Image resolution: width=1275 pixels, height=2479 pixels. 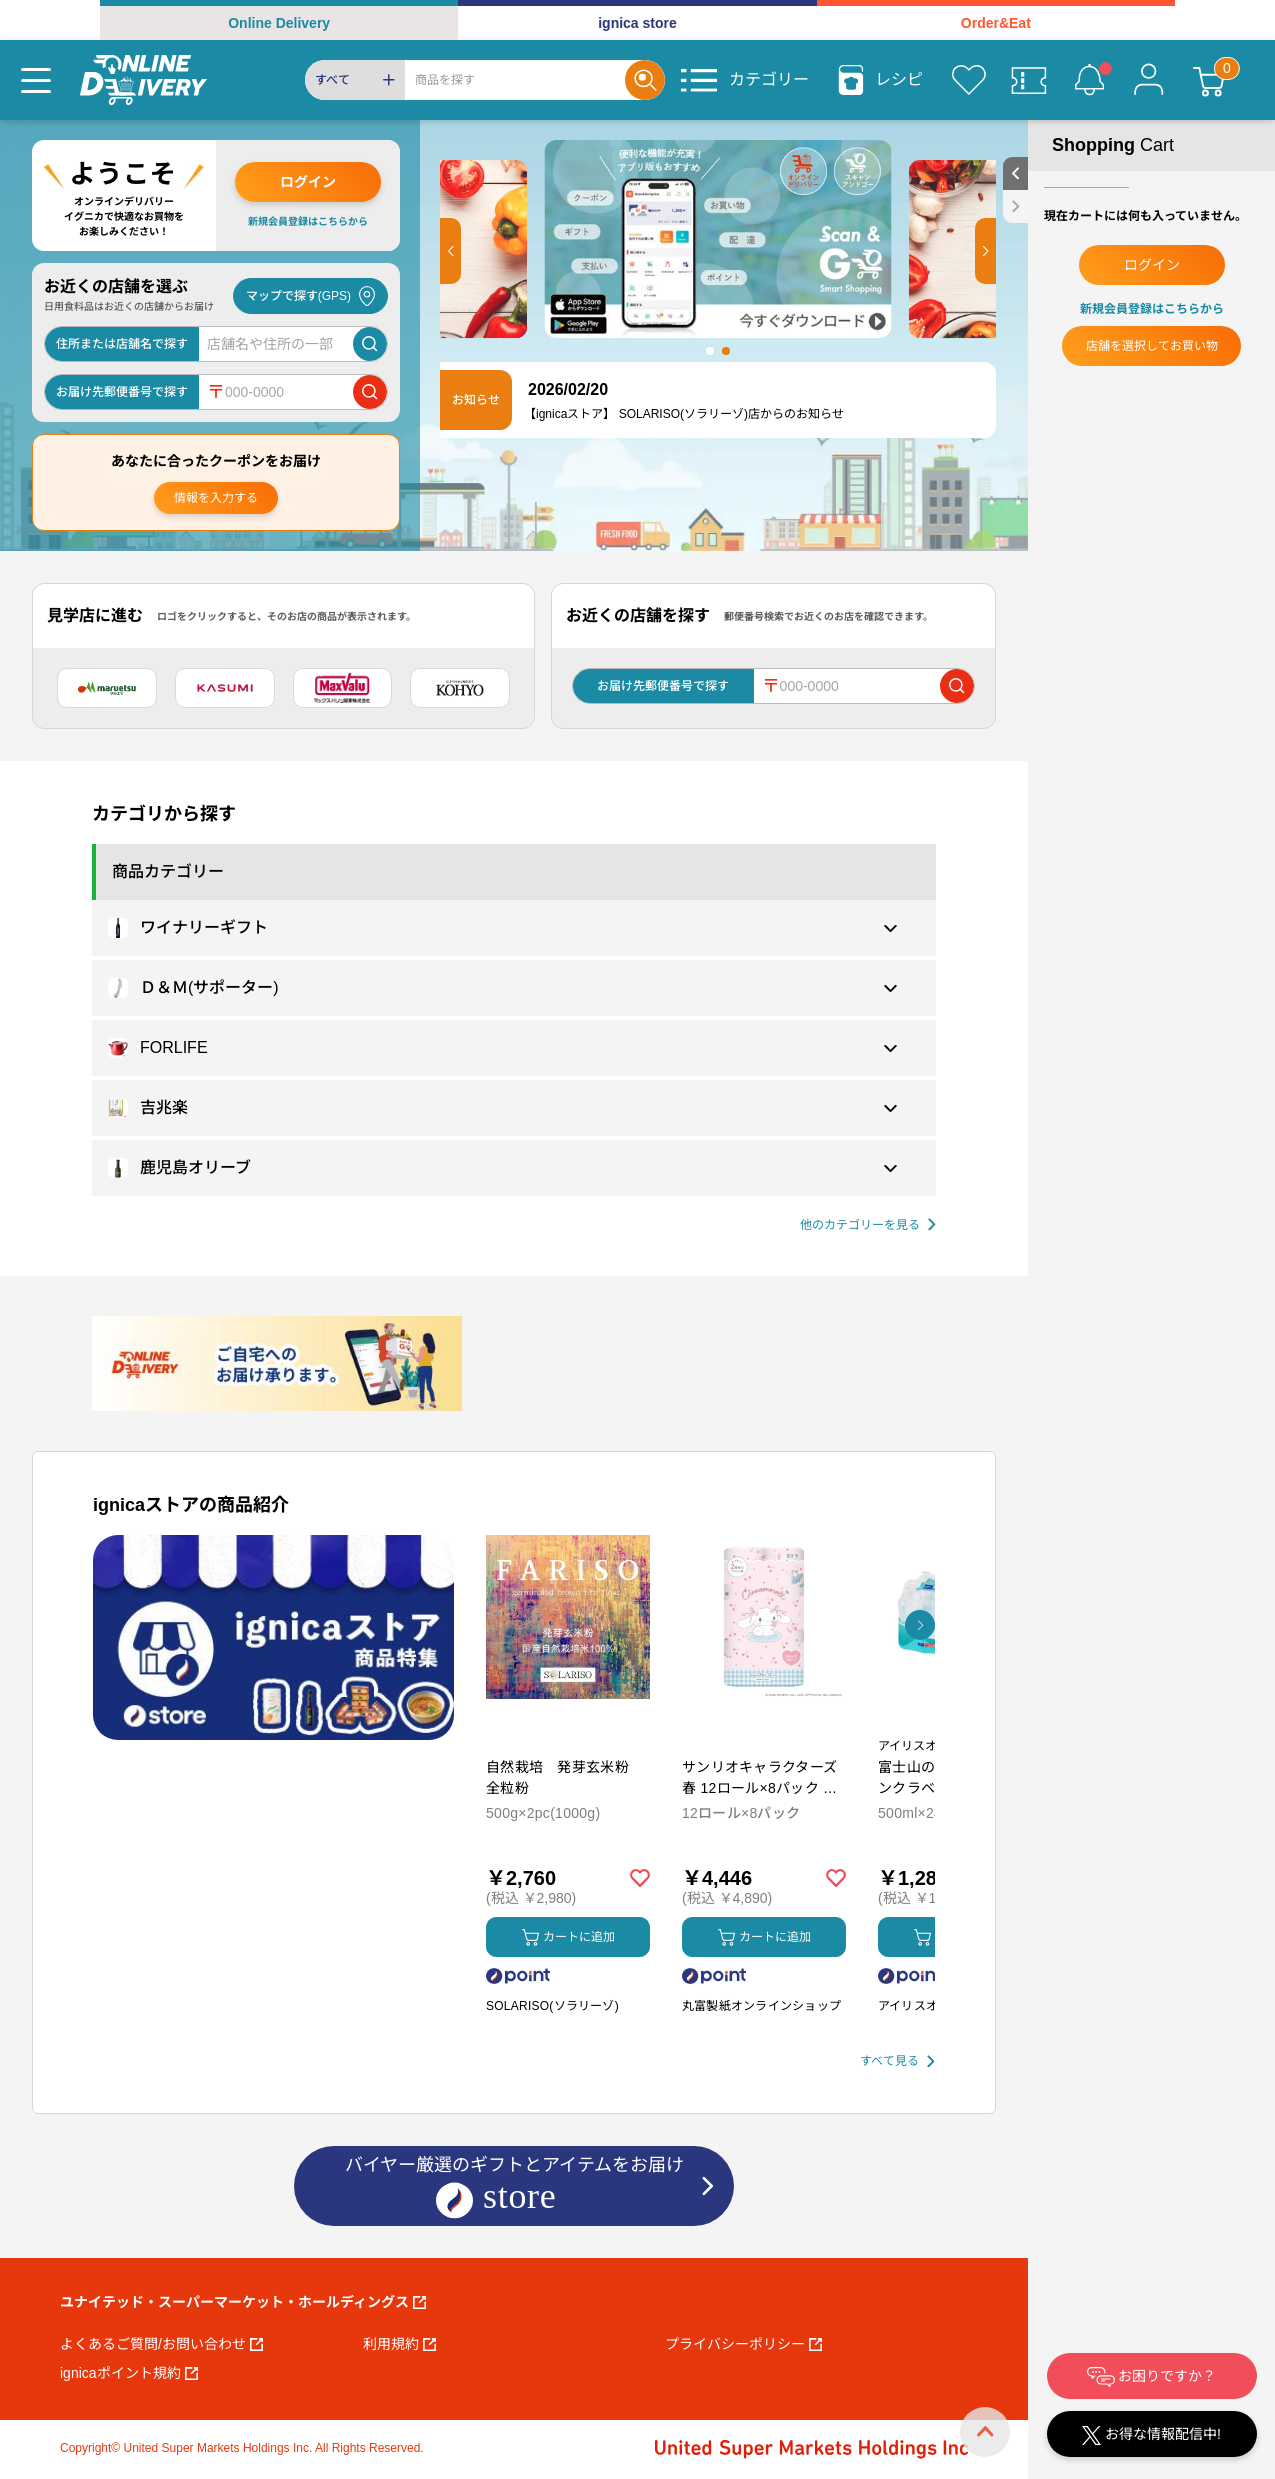 I want to click on ignica store, so click(x=637, y=23).